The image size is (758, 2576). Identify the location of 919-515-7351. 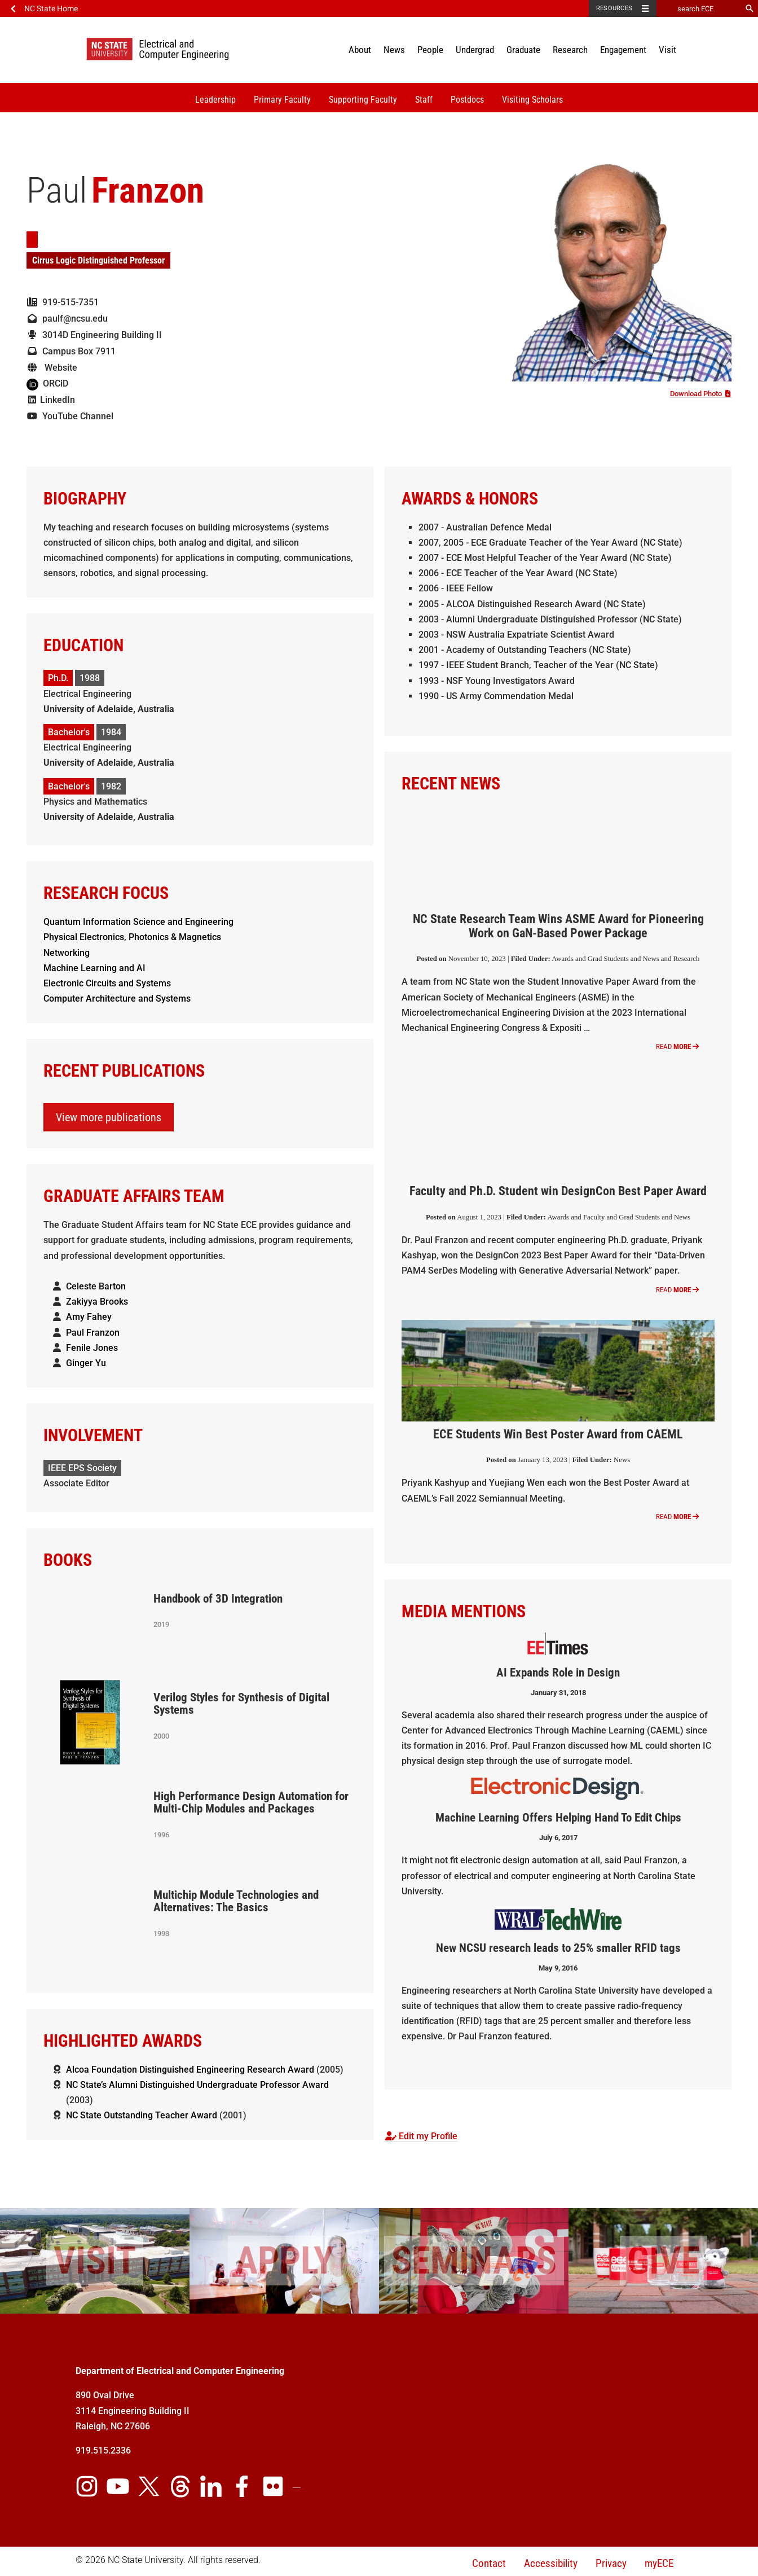
(63, 302).